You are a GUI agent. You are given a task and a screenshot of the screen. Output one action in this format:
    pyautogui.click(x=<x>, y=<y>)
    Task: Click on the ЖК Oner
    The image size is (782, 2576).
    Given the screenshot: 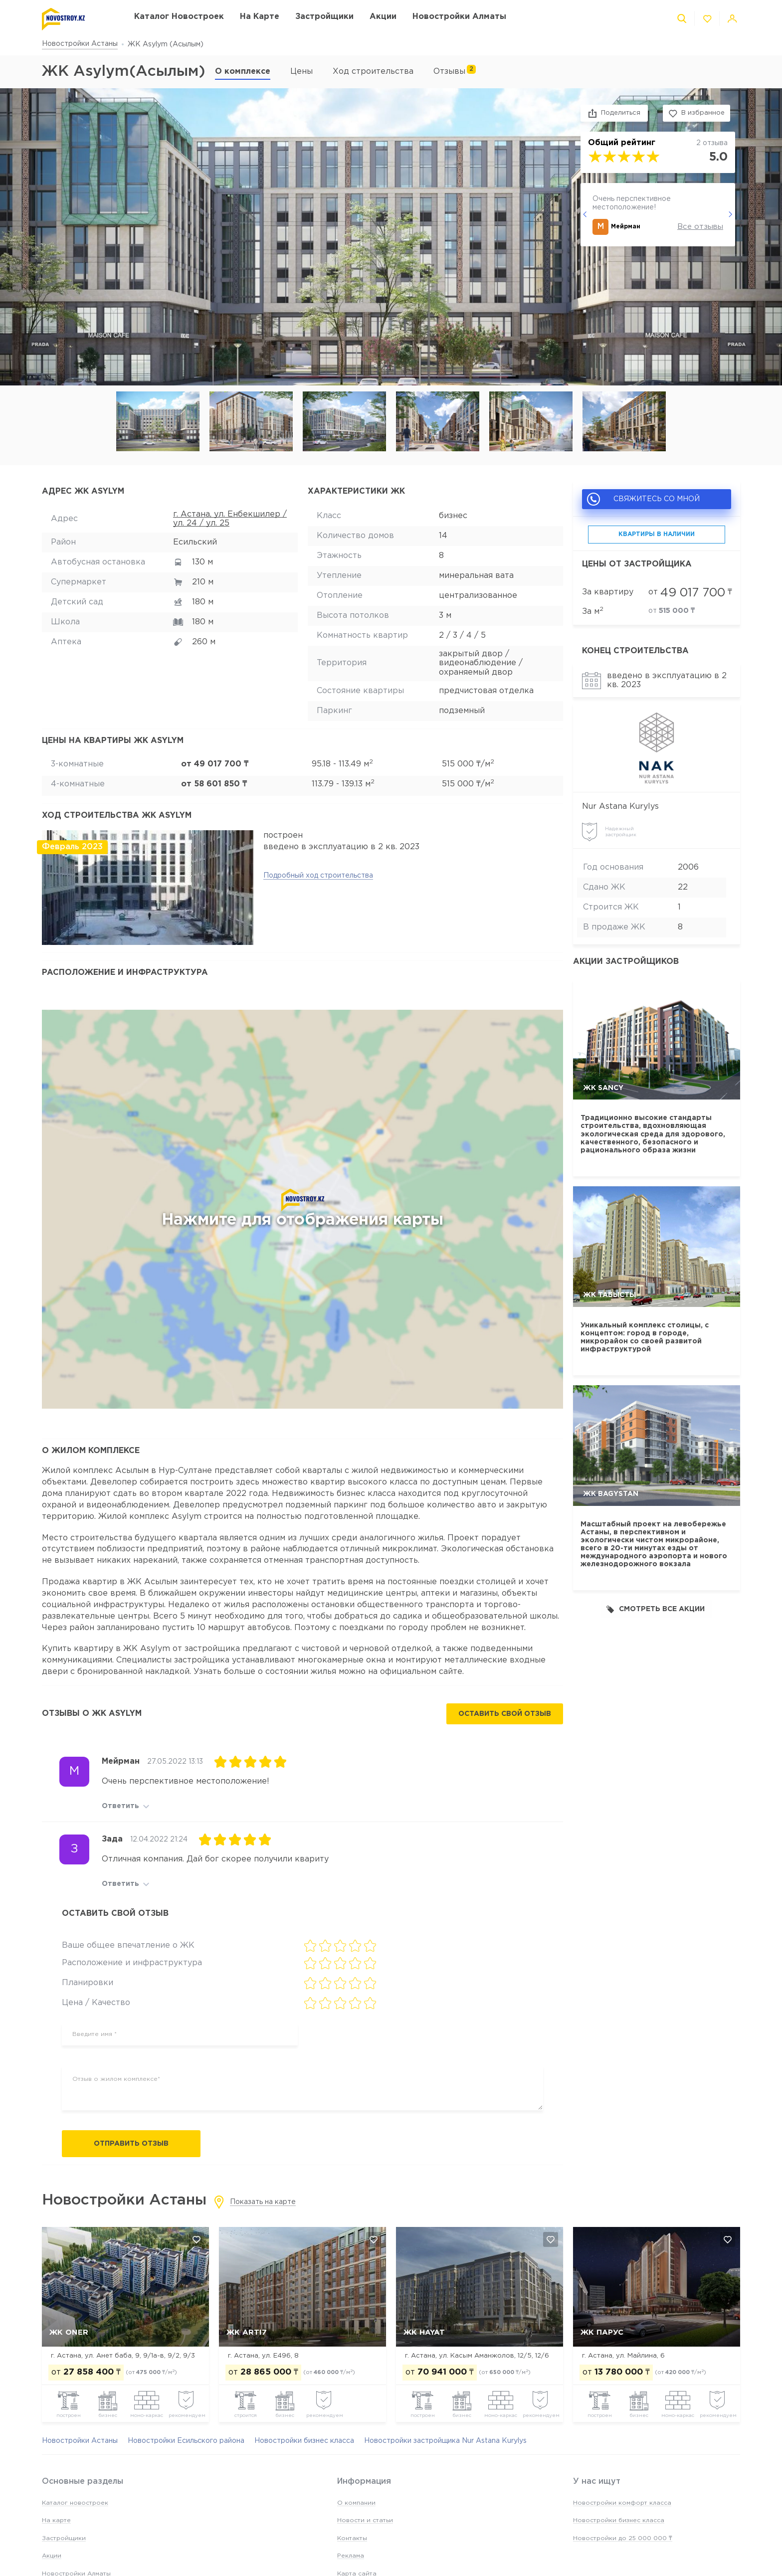 What is the action you would take?
    pyautogui.click(x=68, y=2332)
    